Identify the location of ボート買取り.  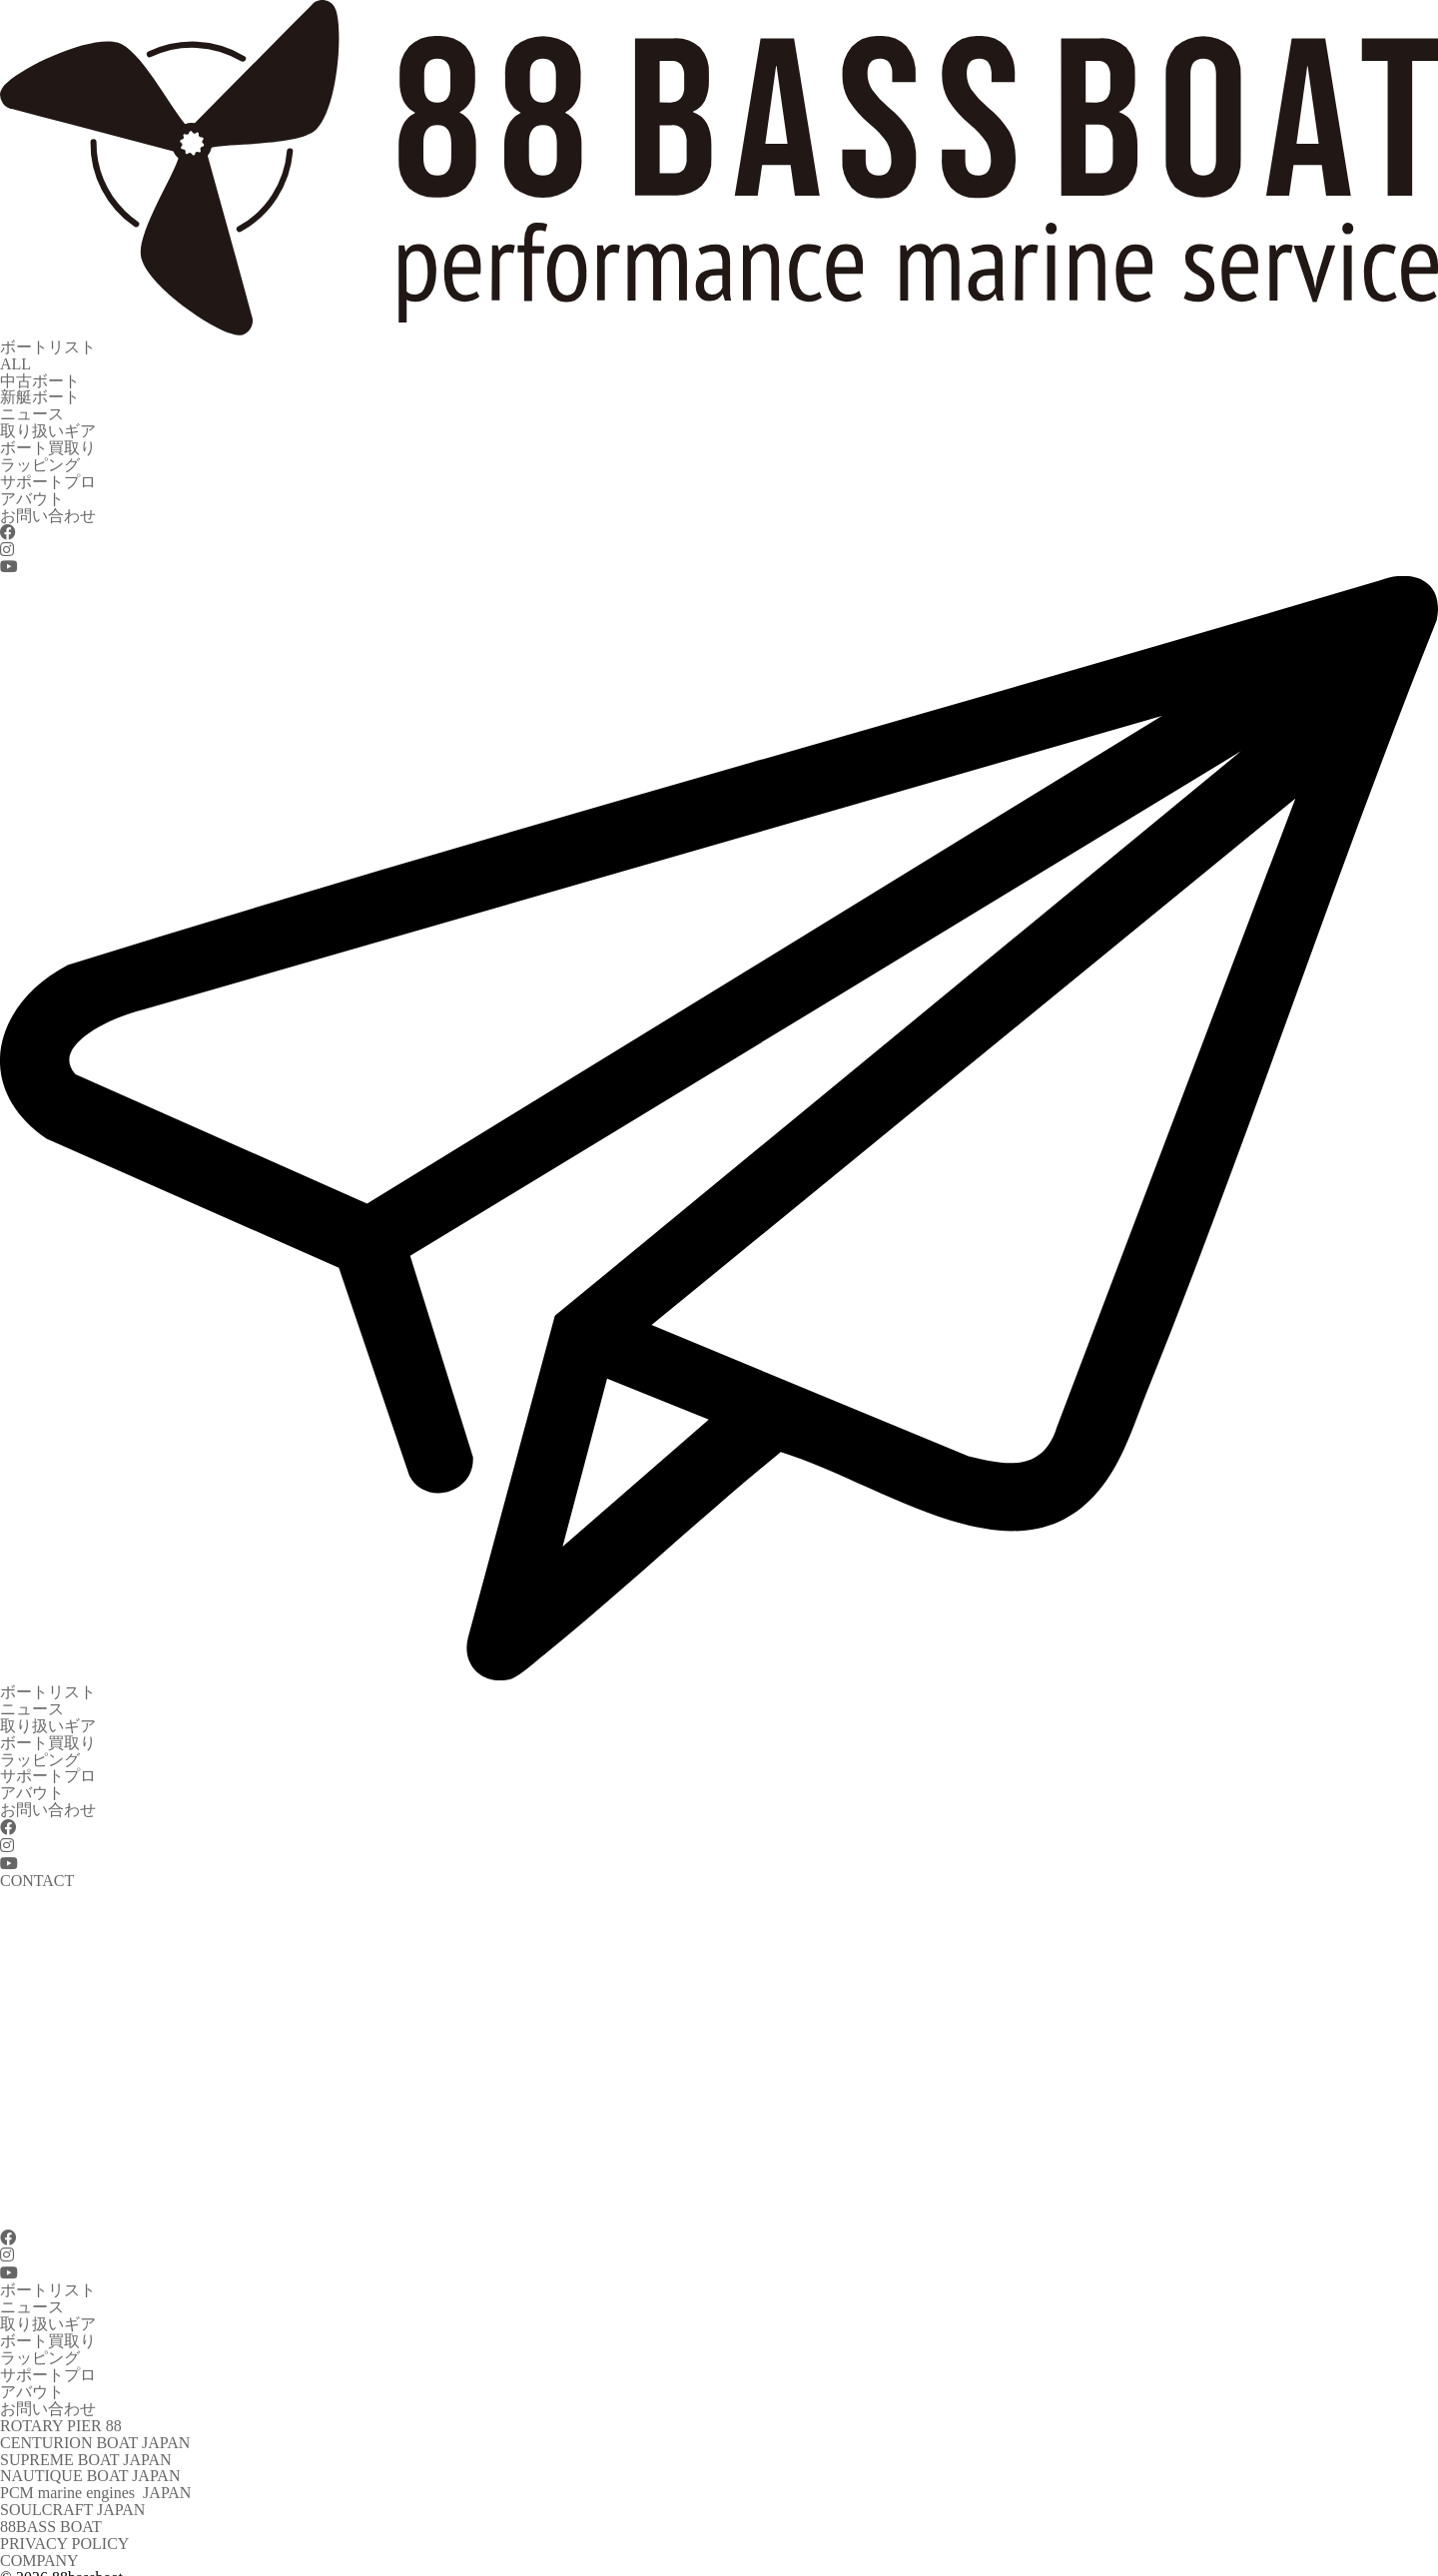
(48, 441).